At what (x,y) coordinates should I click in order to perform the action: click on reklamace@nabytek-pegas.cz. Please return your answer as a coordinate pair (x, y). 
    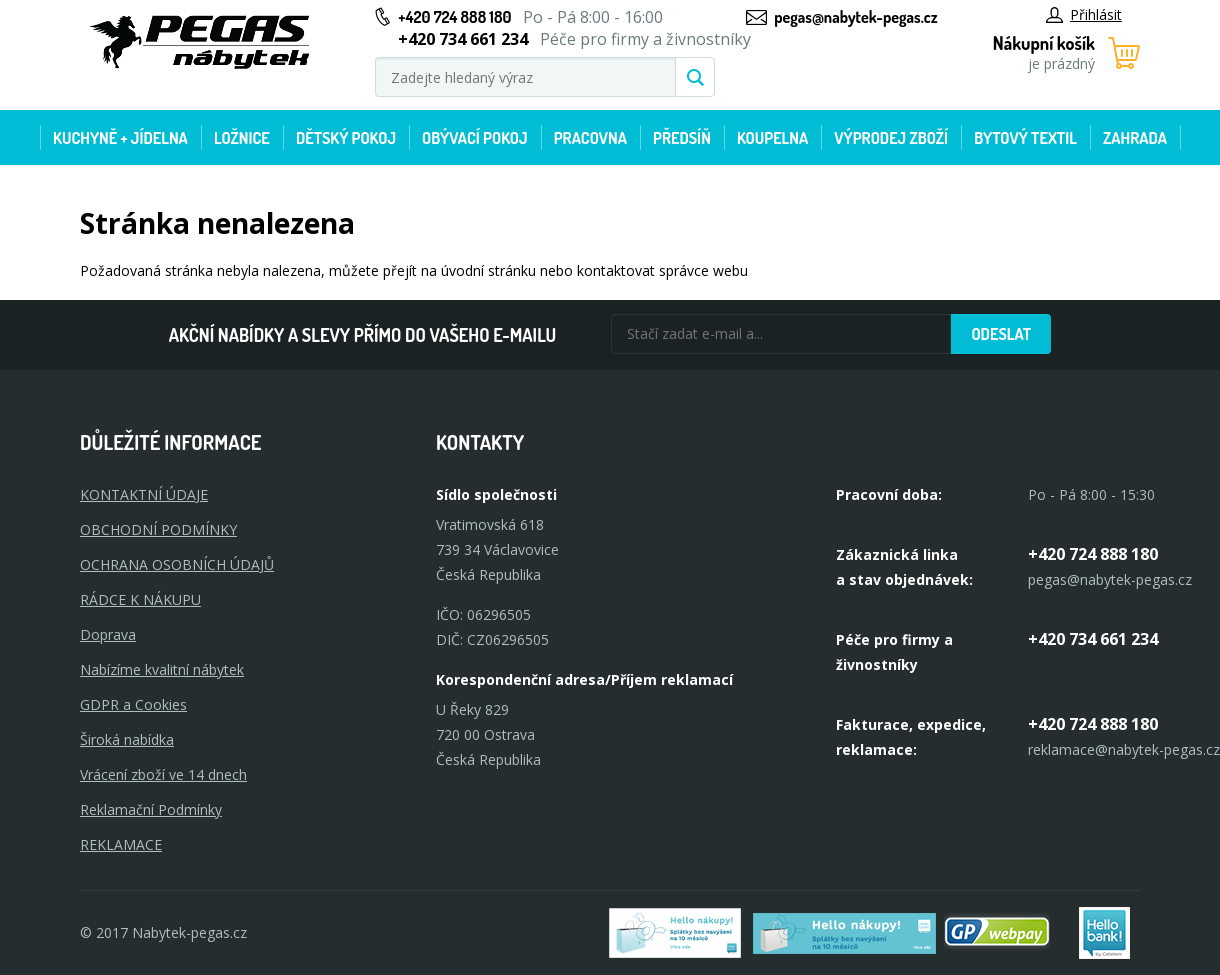
    Looking at the image, I should click on (1124, 749).